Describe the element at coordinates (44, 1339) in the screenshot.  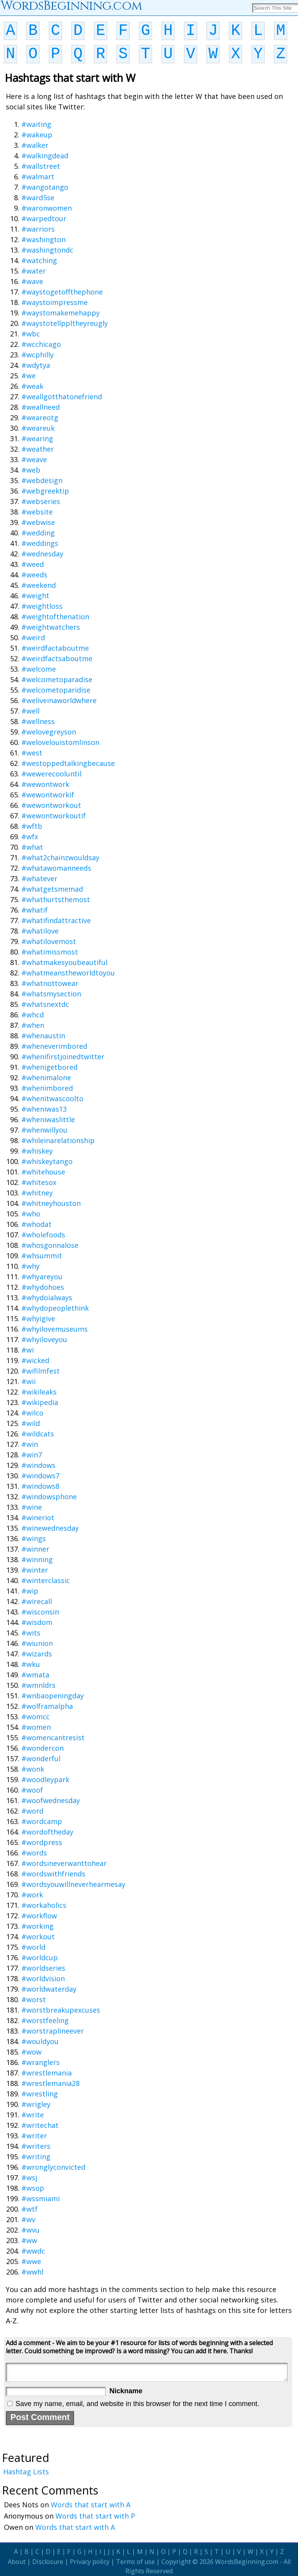
I see `#whyiloveyou` at that location.